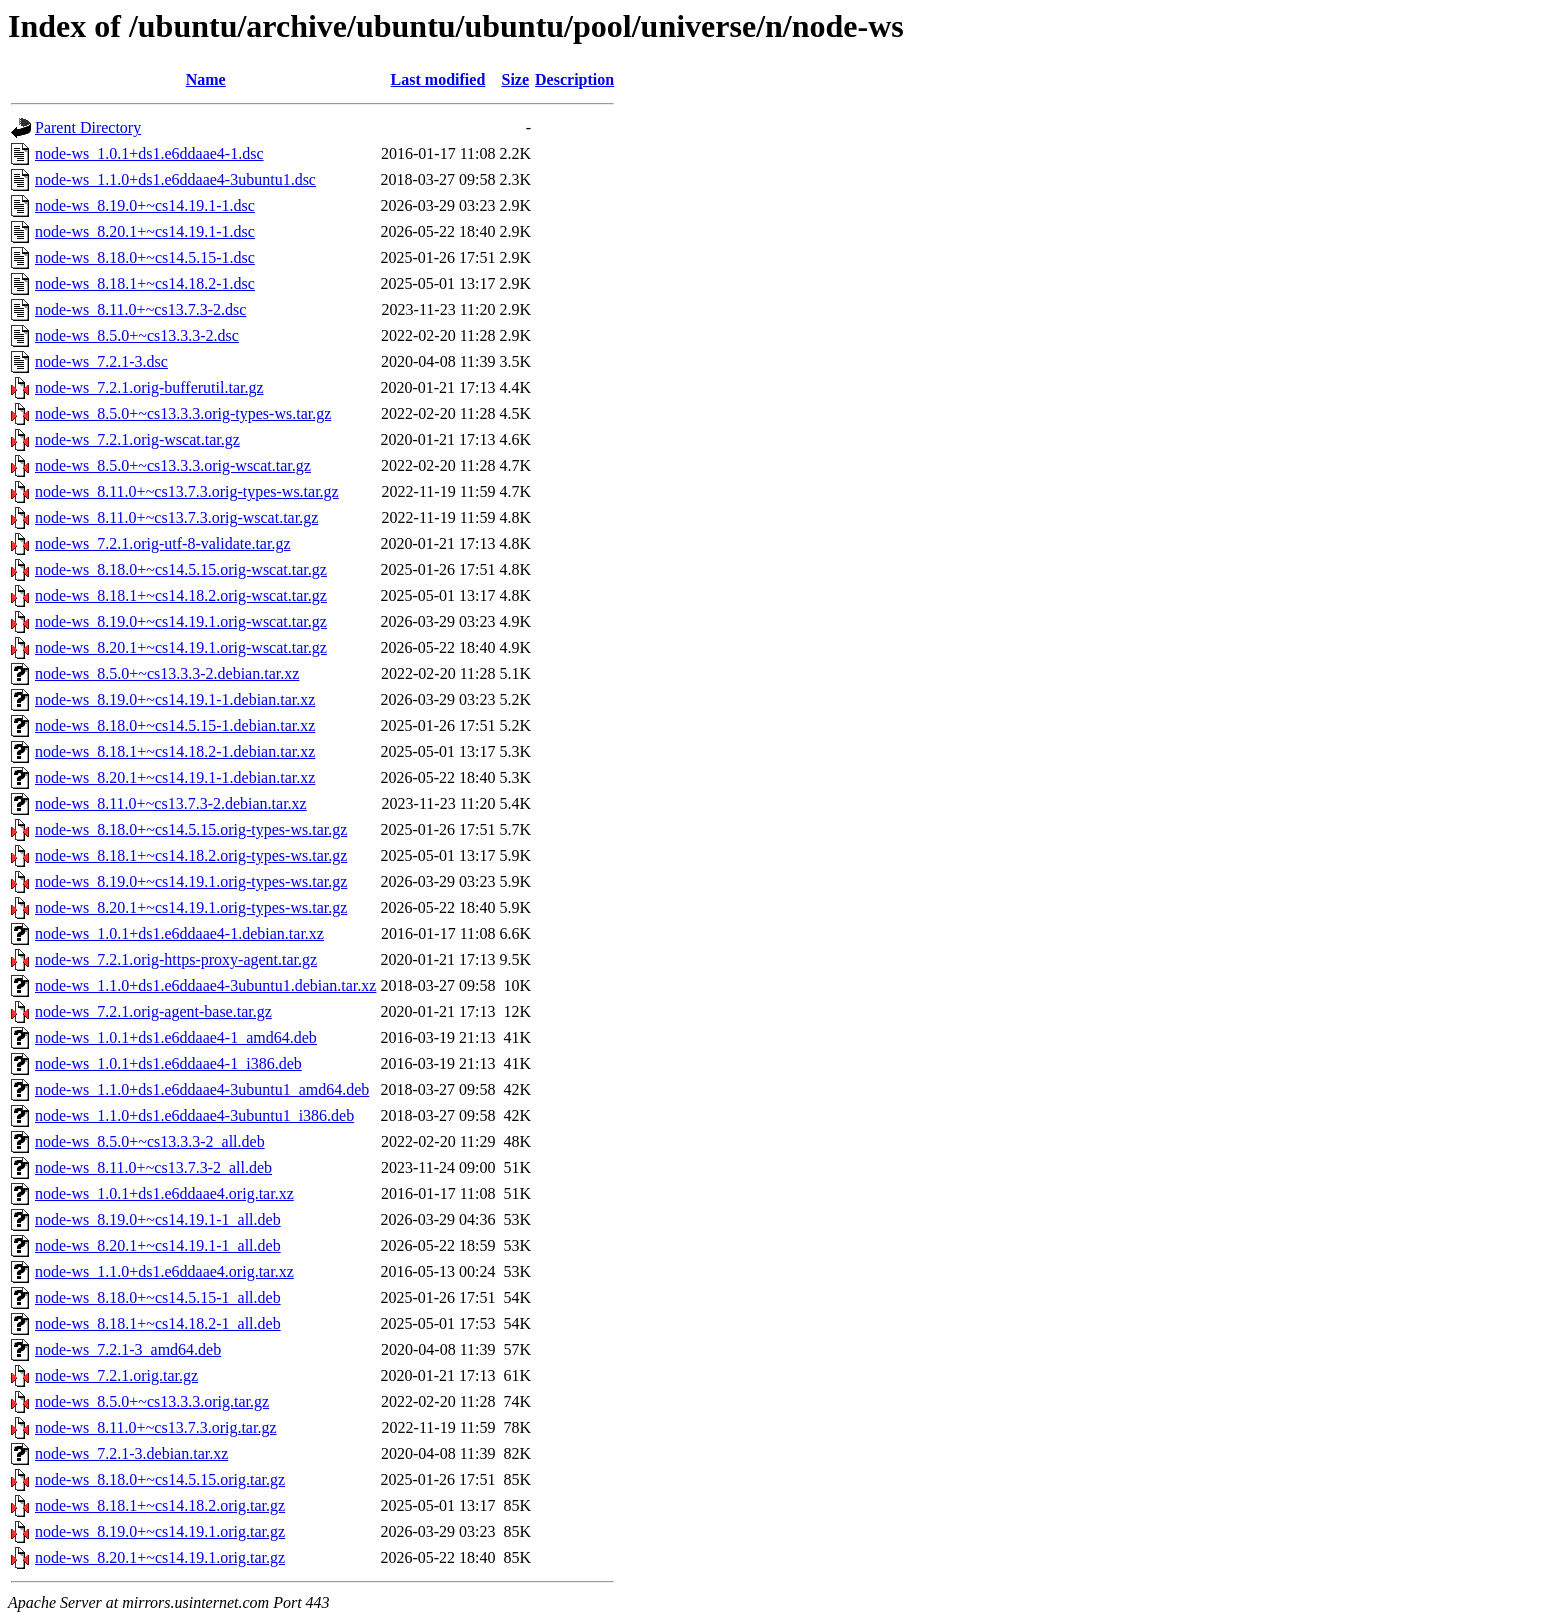 This screenshot has width=1568, height=1620. What do you see at coordinates (160, 1557) in the screenshot?
I see `node-ws_8.20.1+~cs14.19.1.orig.tar.gz` at bounding box center [160, 1557].